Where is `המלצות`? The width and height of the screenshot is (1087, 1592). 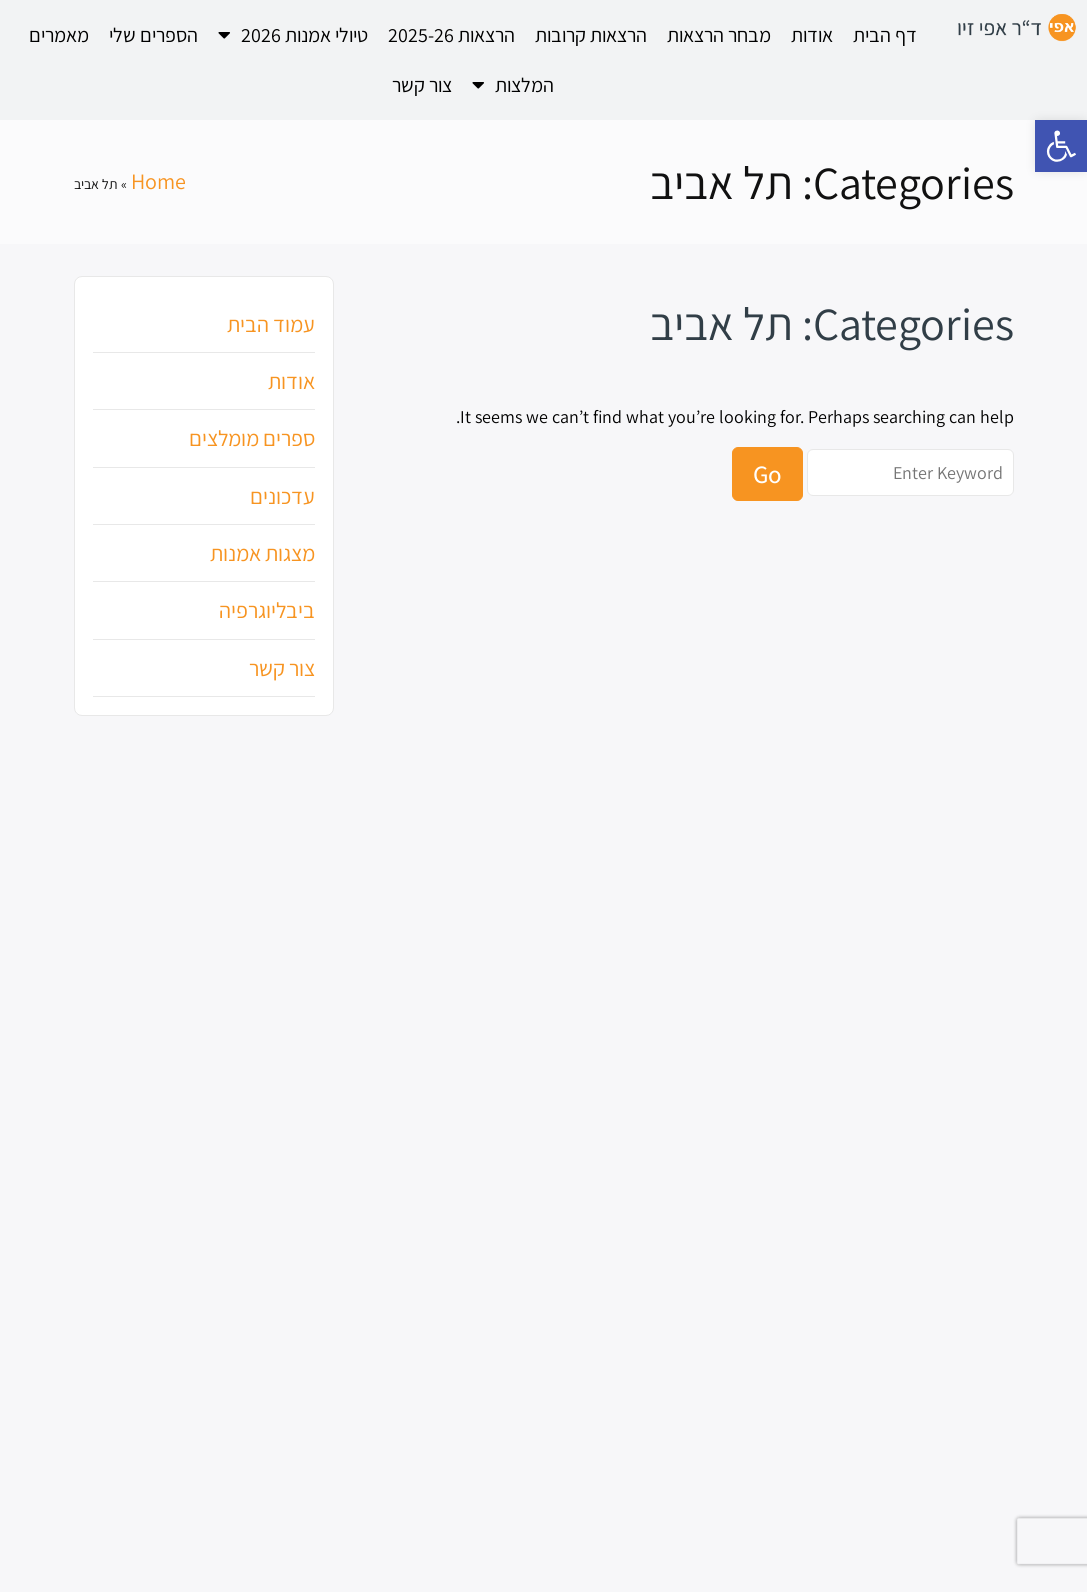
המלצות is located at coordinates (513, 85).